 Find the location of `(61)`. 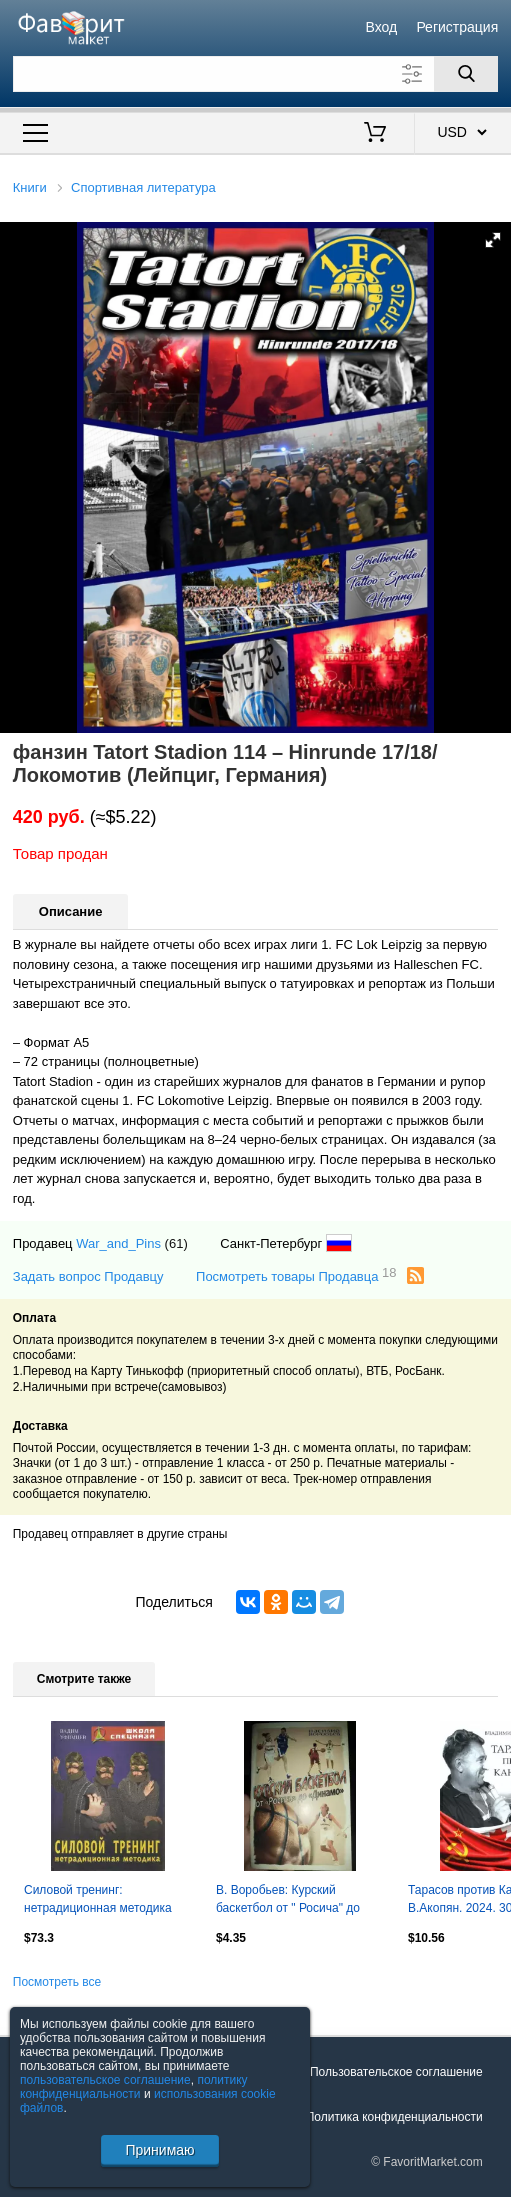

(61) is located at coordinates (176, 1243).